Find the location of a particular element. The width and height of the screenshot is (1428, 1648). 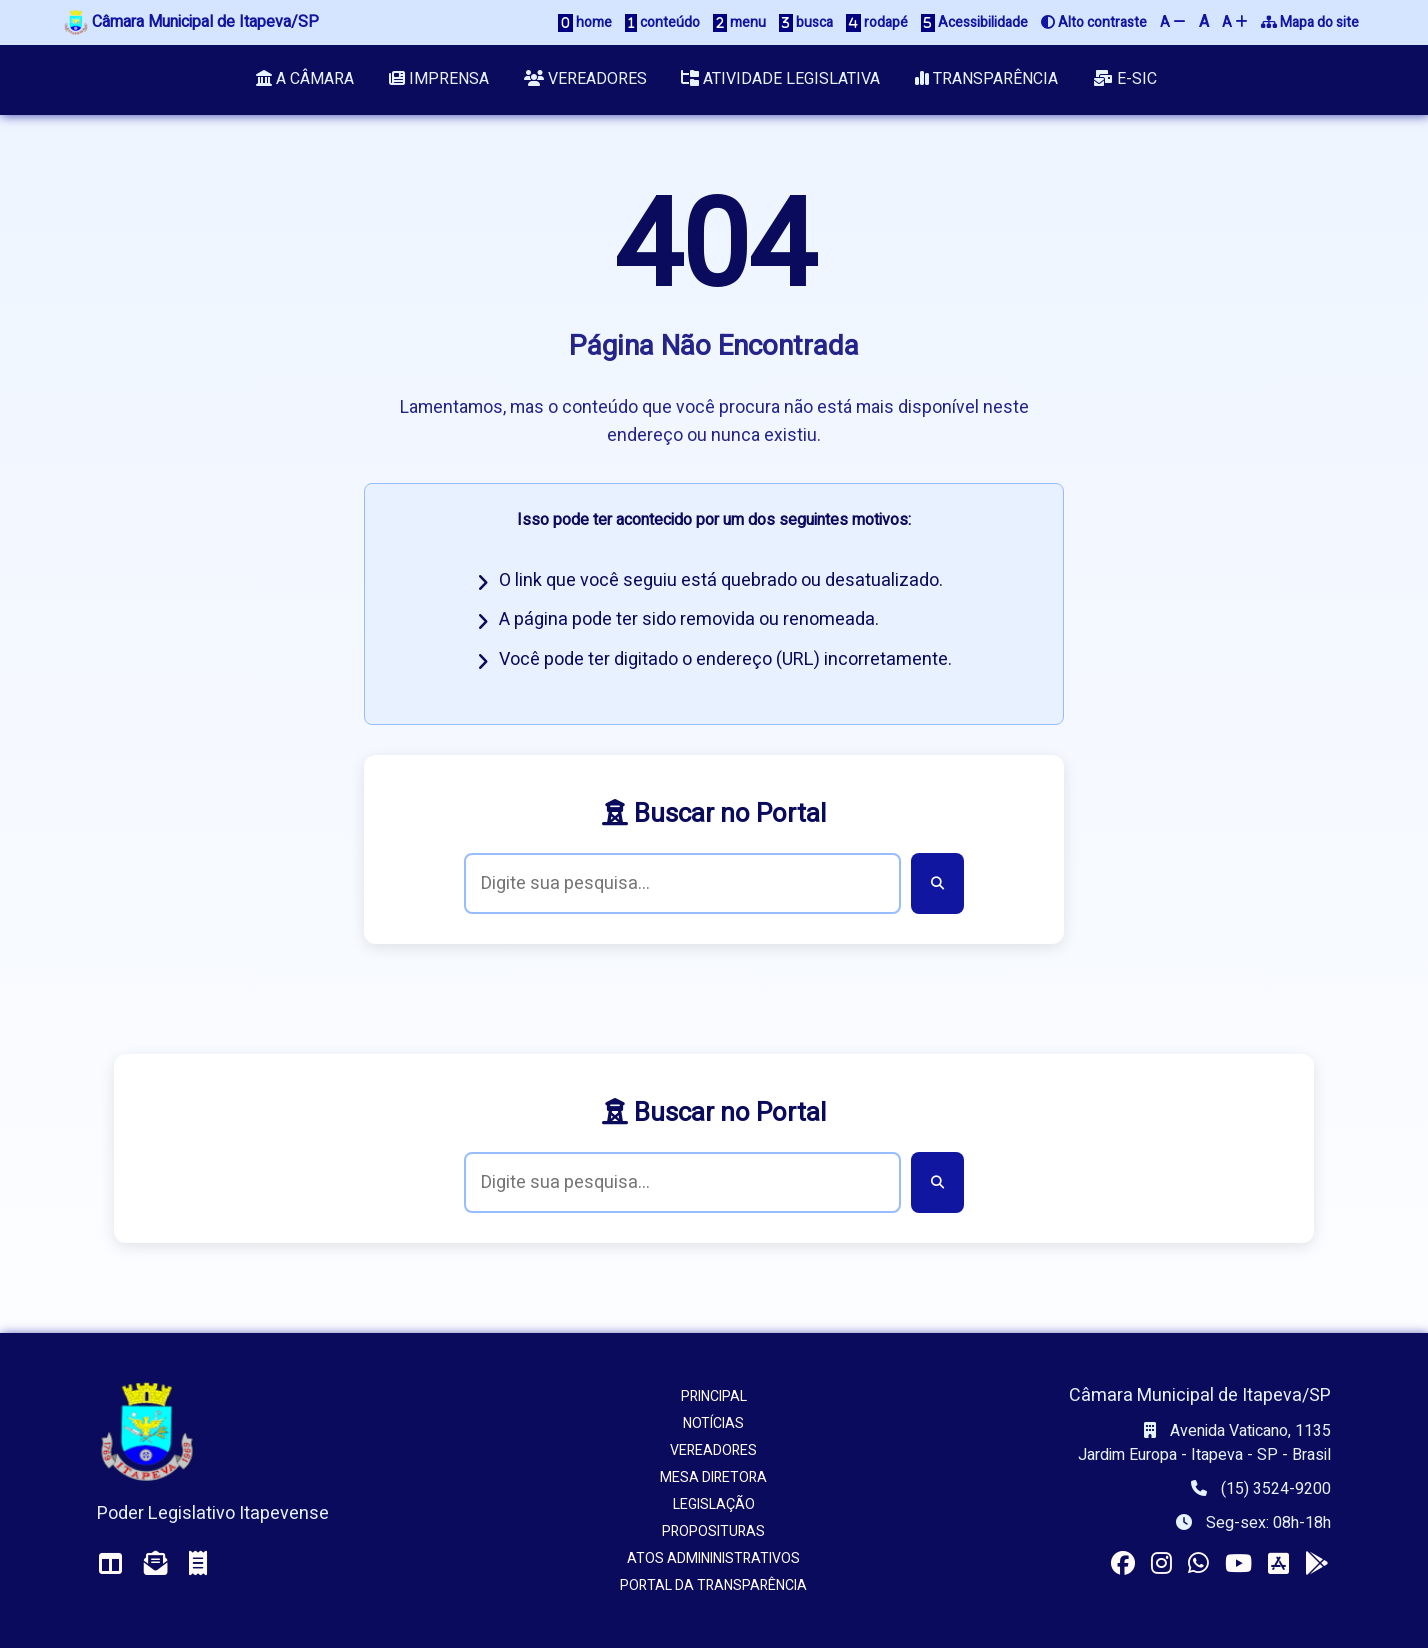

menu is located at coordinates (739, 22).